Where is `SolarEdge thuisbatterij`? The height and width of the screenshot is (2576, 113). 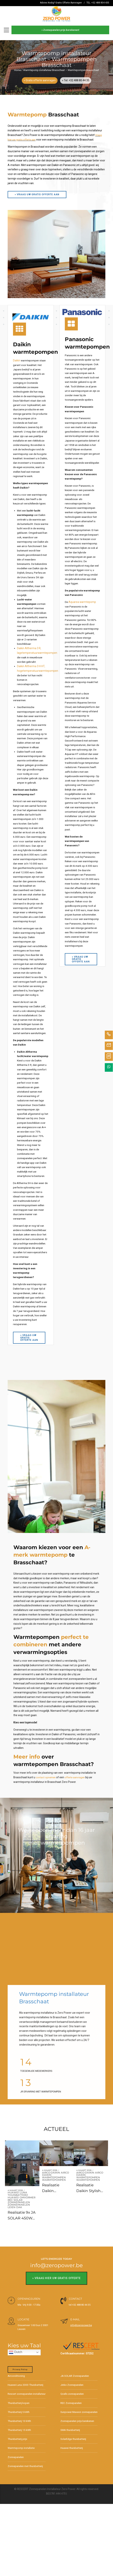 SolarEdge thuisbatterij is located at coordinates (74, 2560).